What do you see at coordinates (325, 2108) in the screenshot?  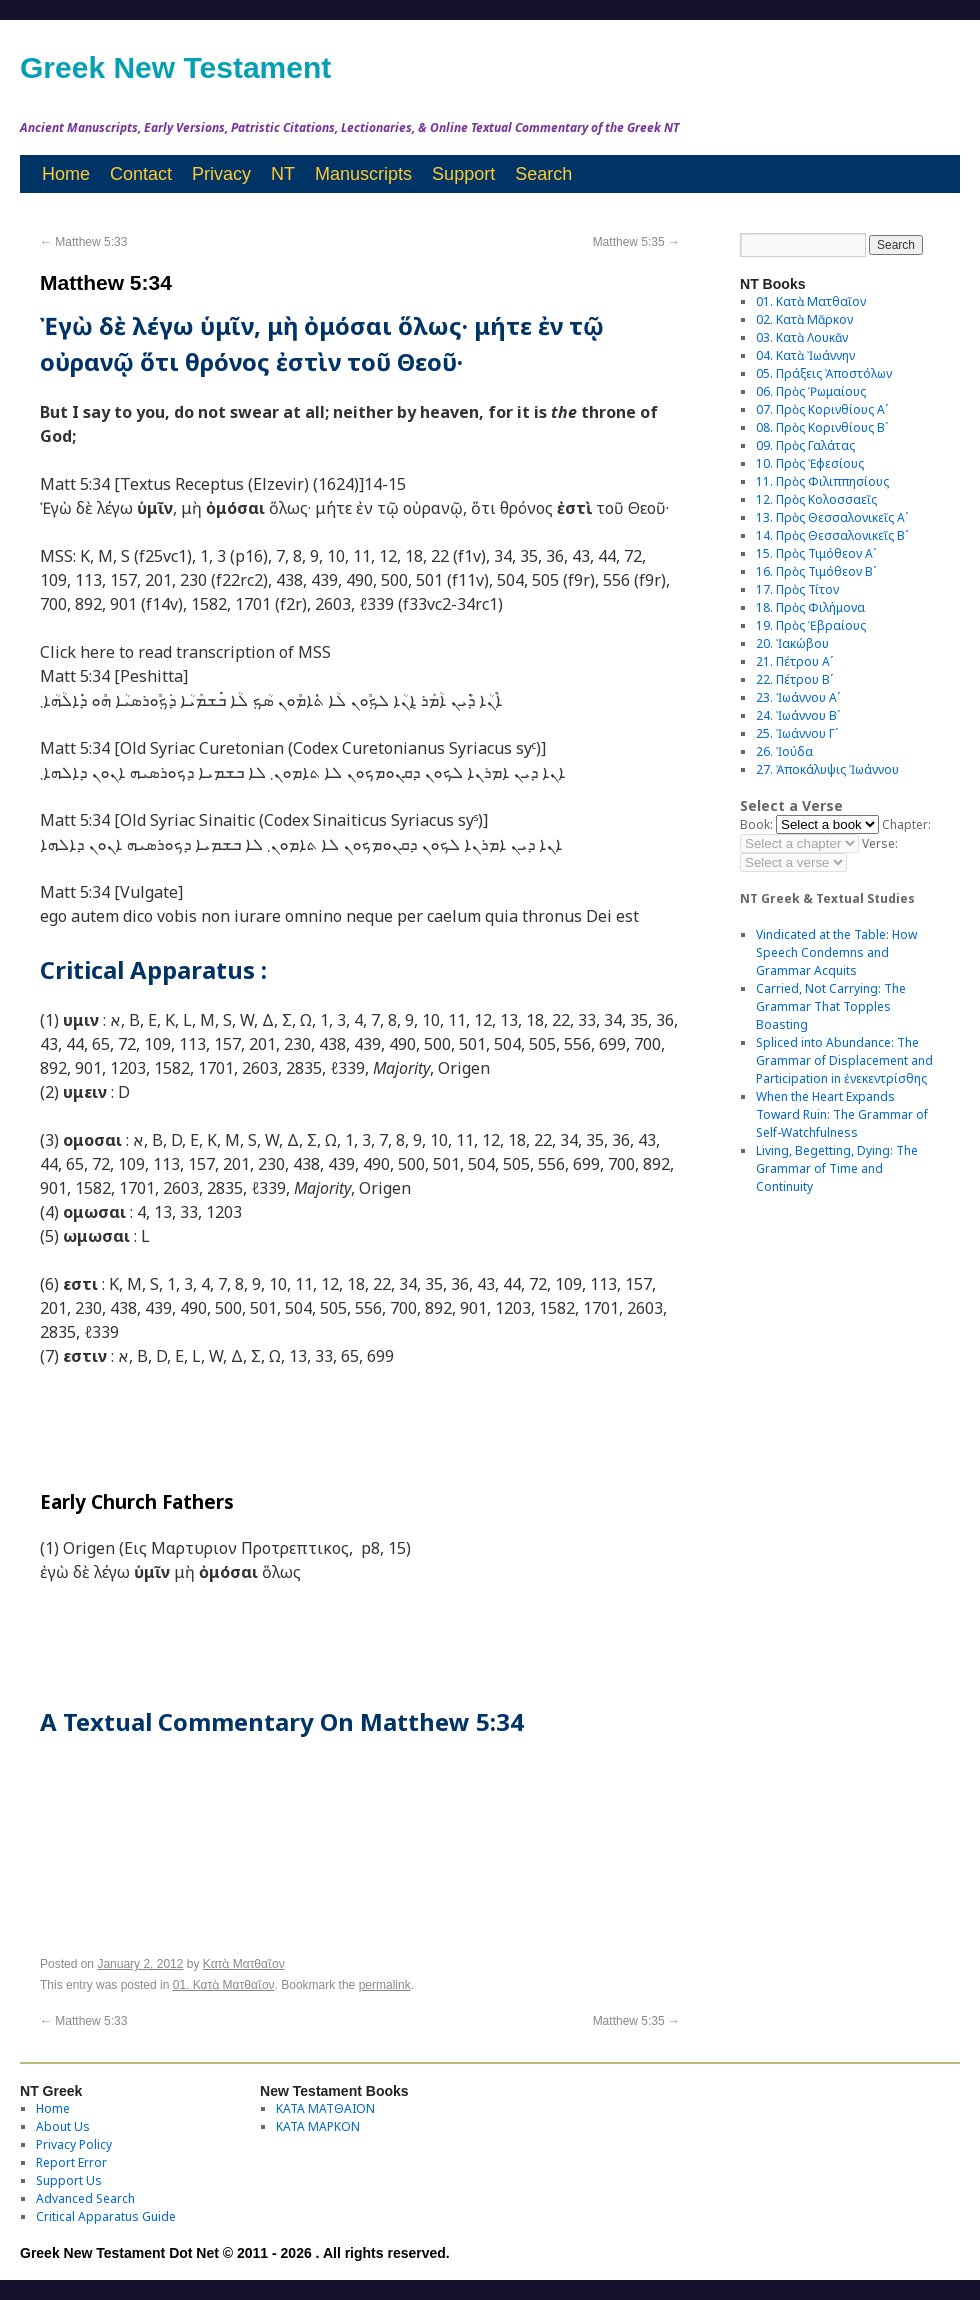 I see `ΚΑΤΑ ΜΑΤΘΑΙΟΝ` at bounding box center [325, 2108].